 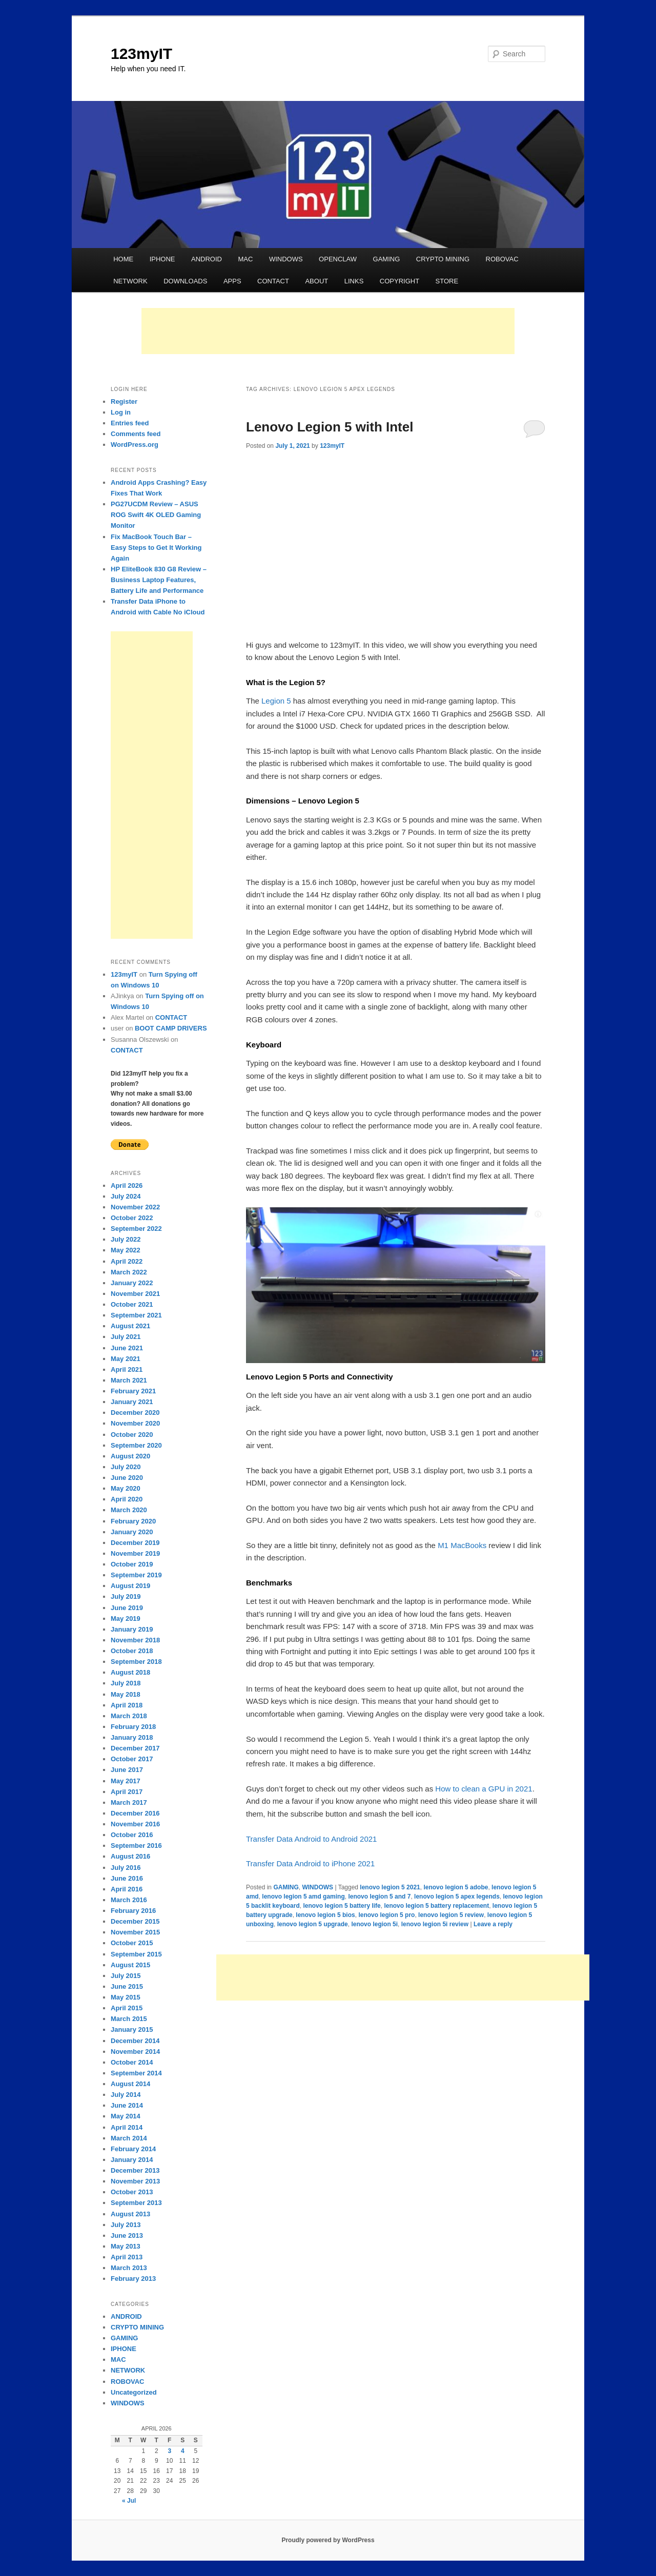 What do you see at coordinates (126, 1196) in the screenshot?
I see `July 2024` at bounding box center [126, 1196].